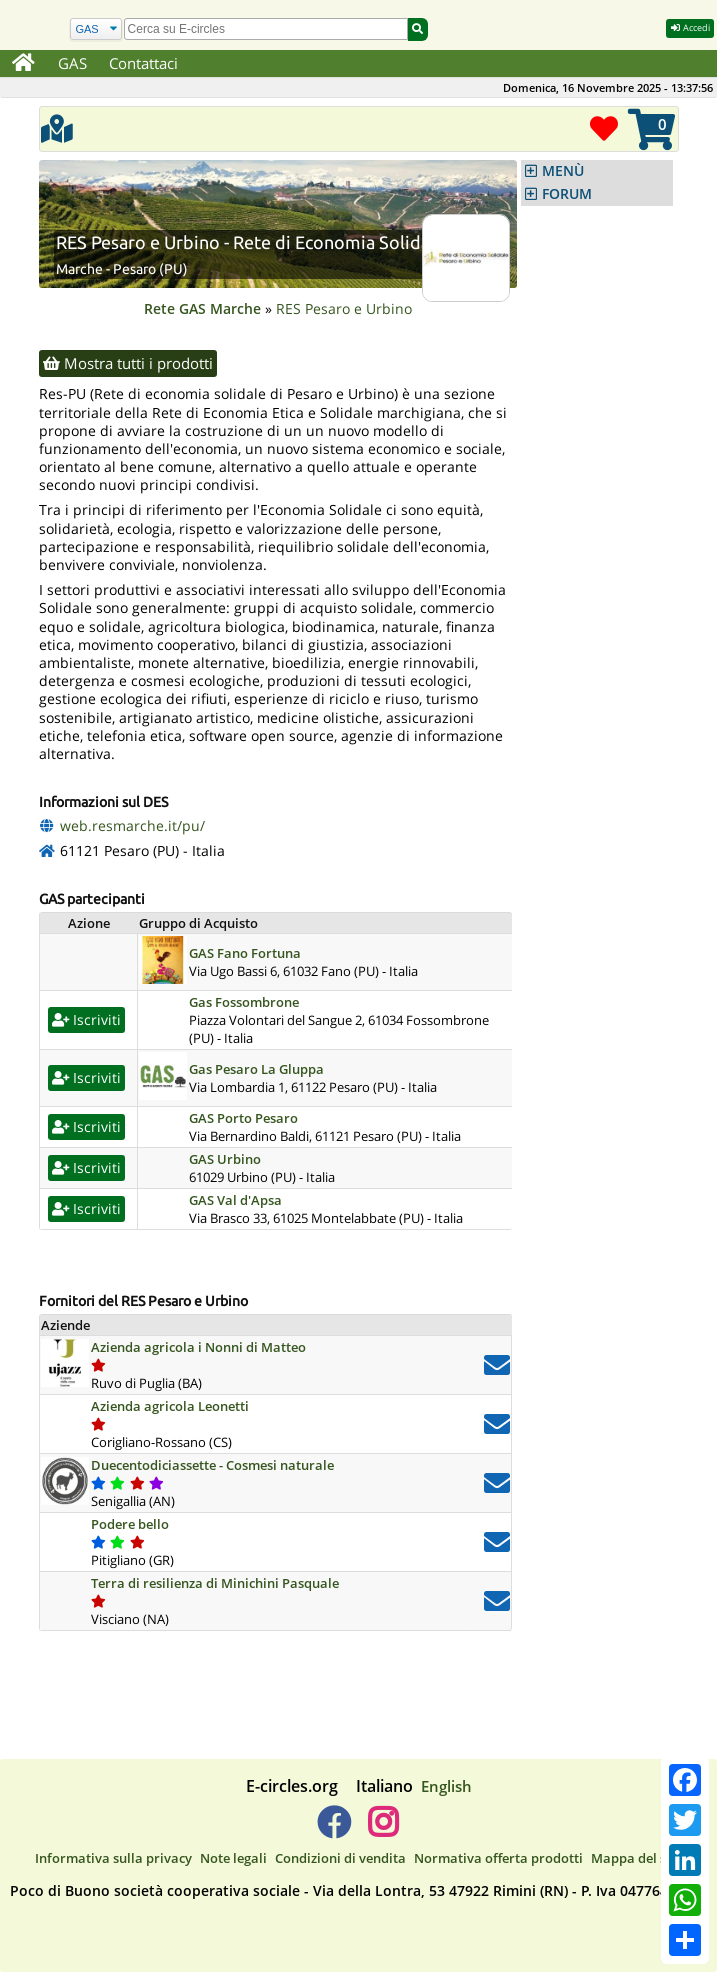  I want to click on Iscriviti, so click(86, 1019).